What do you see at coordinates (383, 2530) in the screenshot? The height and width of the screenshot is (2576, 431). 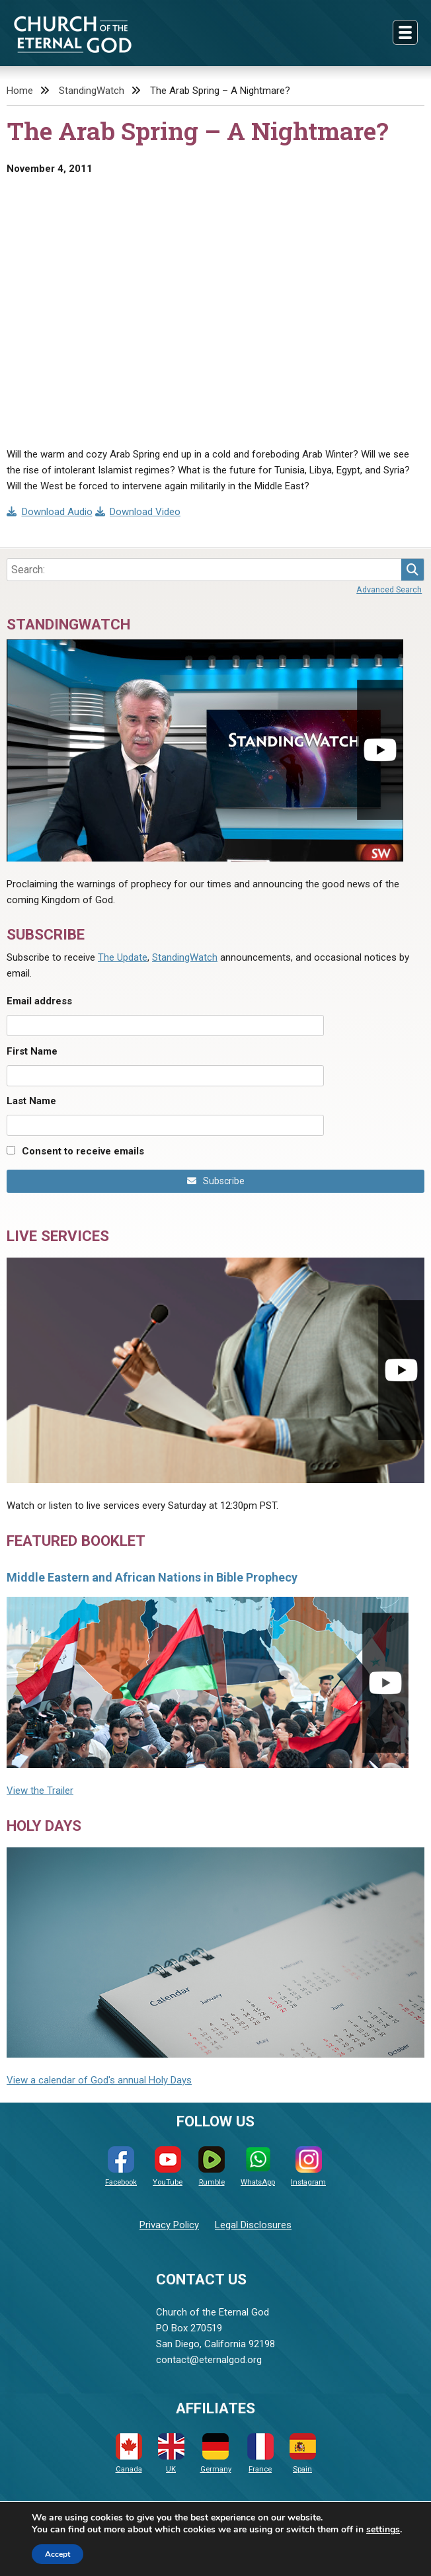 I see `settings` at bounding box center [383, 2530].